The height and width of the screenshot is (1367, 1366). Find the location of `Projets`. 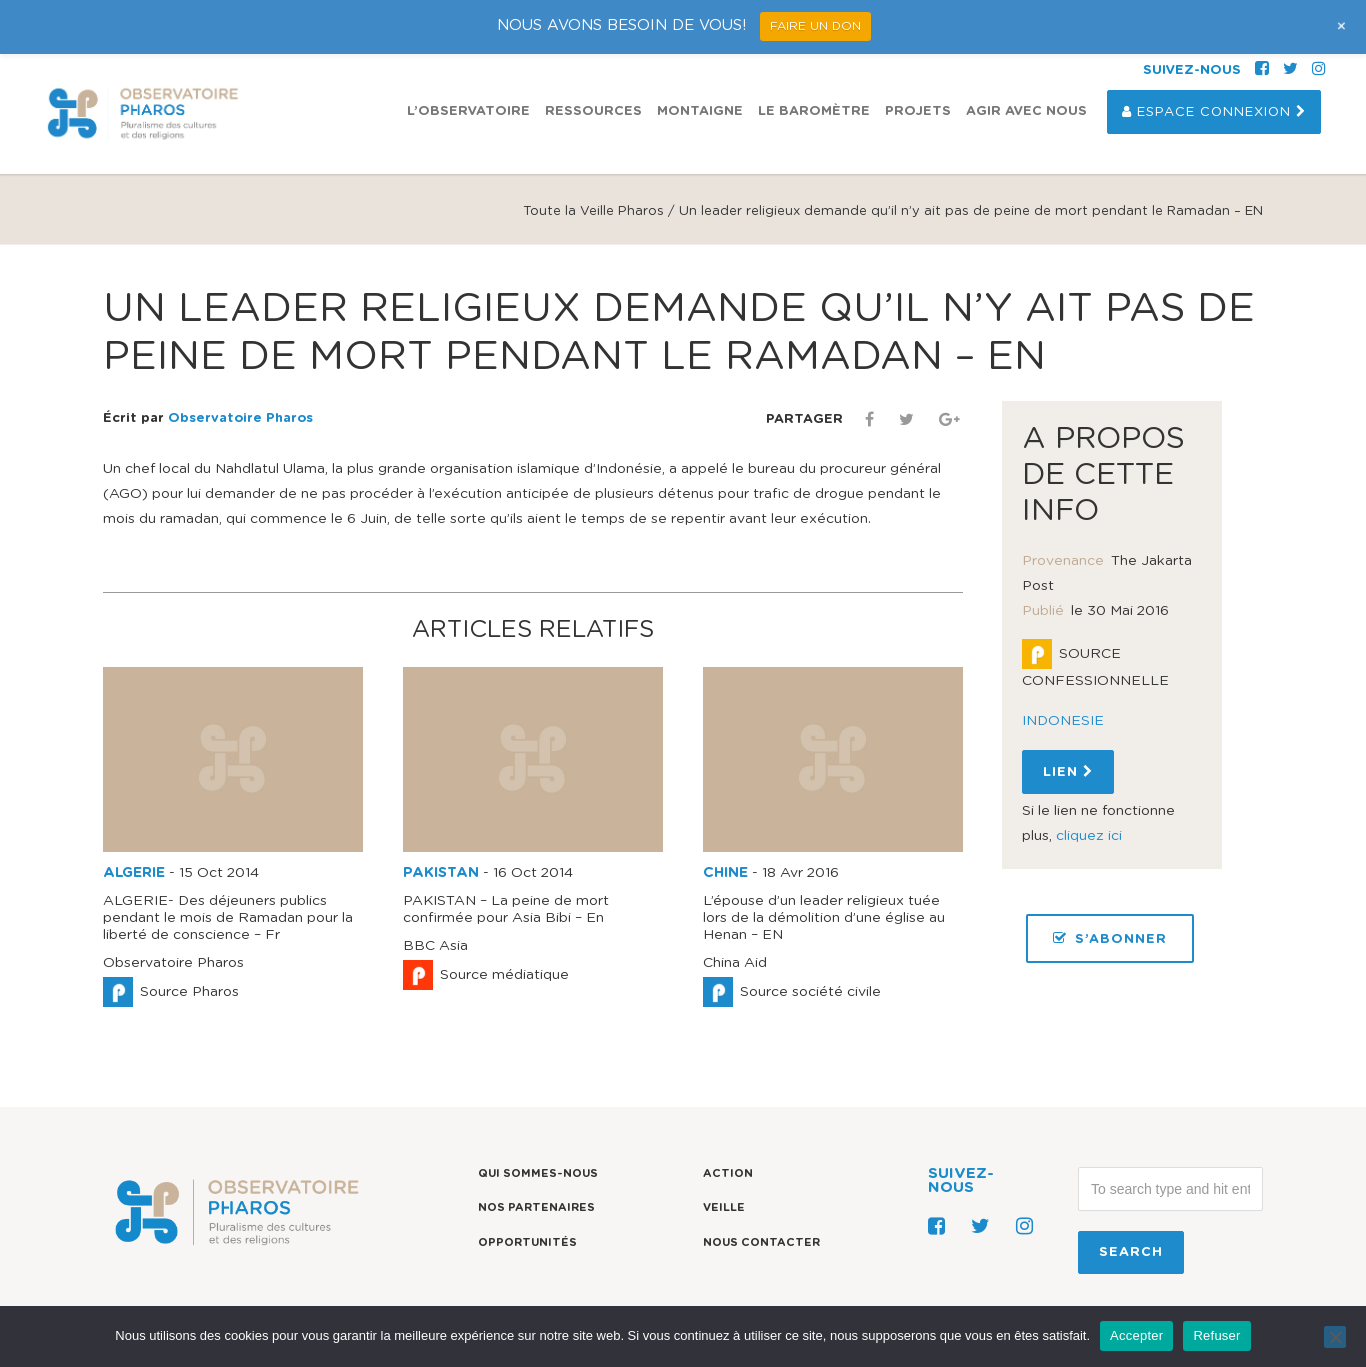

Projets is located at coordinates (918, 111).